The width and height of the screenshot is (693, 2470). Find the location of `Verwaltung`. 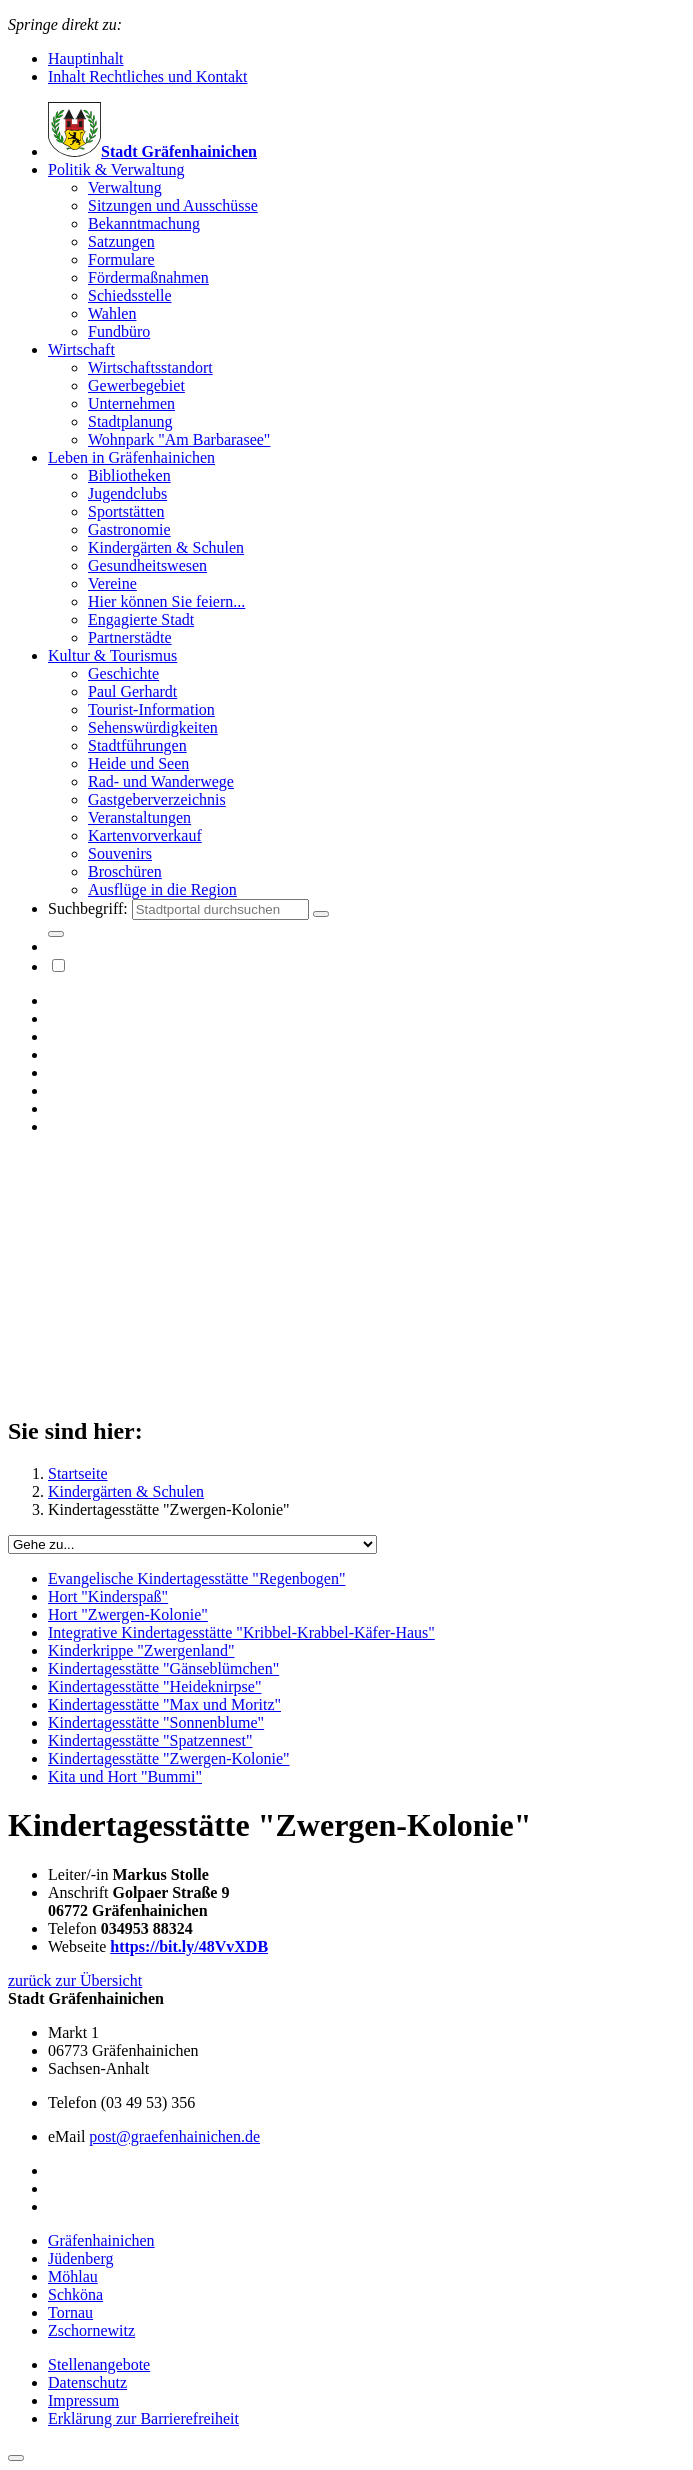

Verwaltung is located at coordinates (125, 187).